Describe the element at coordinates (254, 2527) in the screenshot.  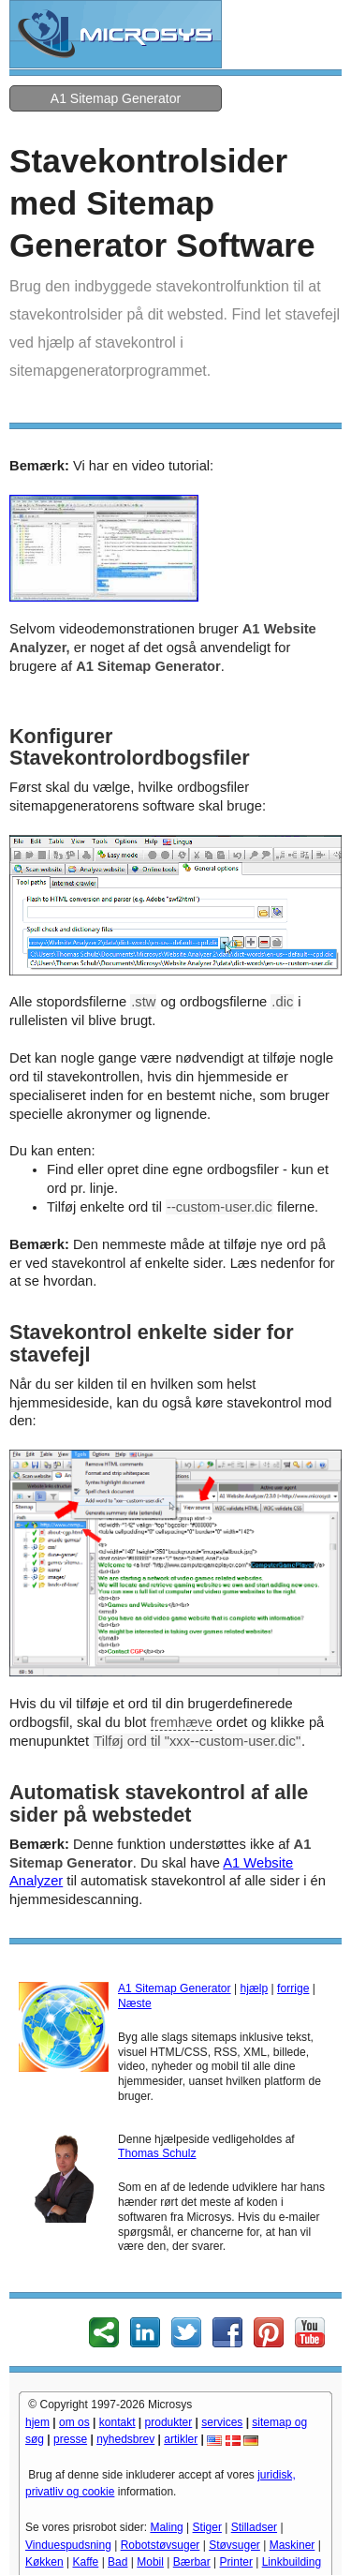
I see `Stilladser` at that location.